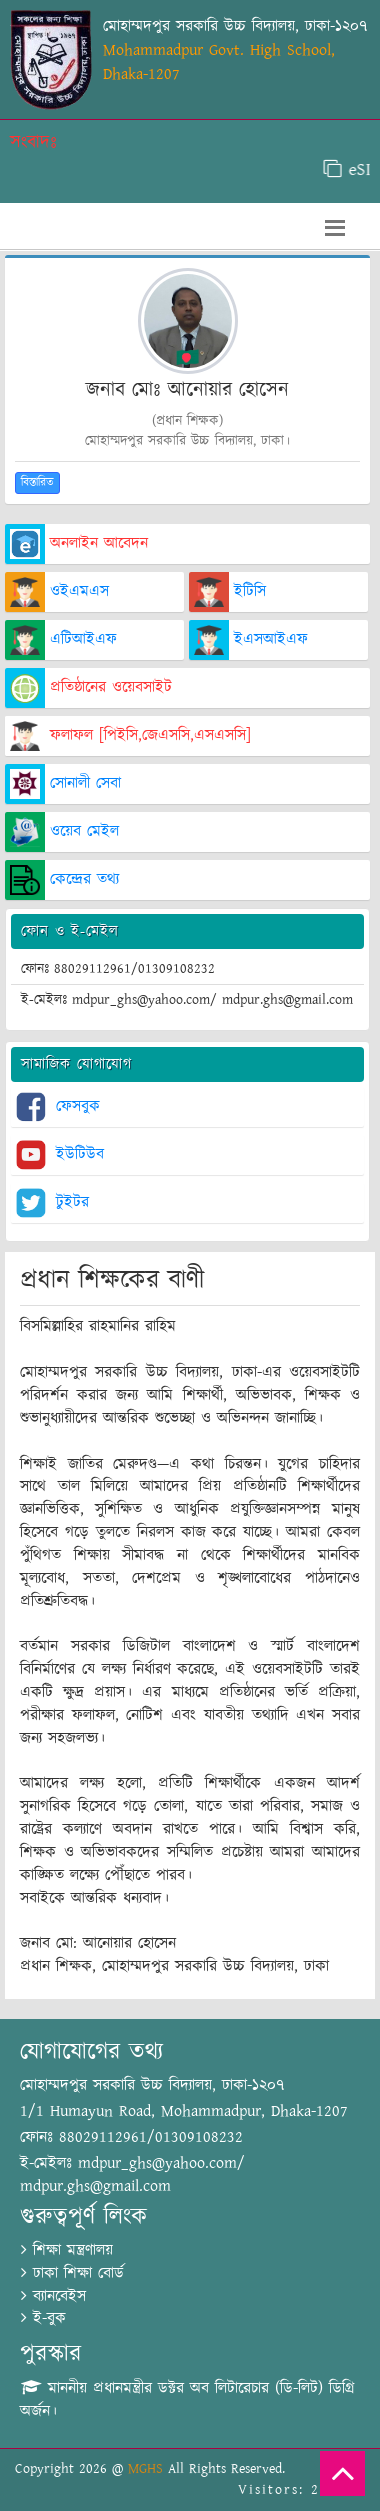 The image size is (380, 2511). I want to click on ঢাকা শিক্ষা বোর্ড, so click(72, 2273).